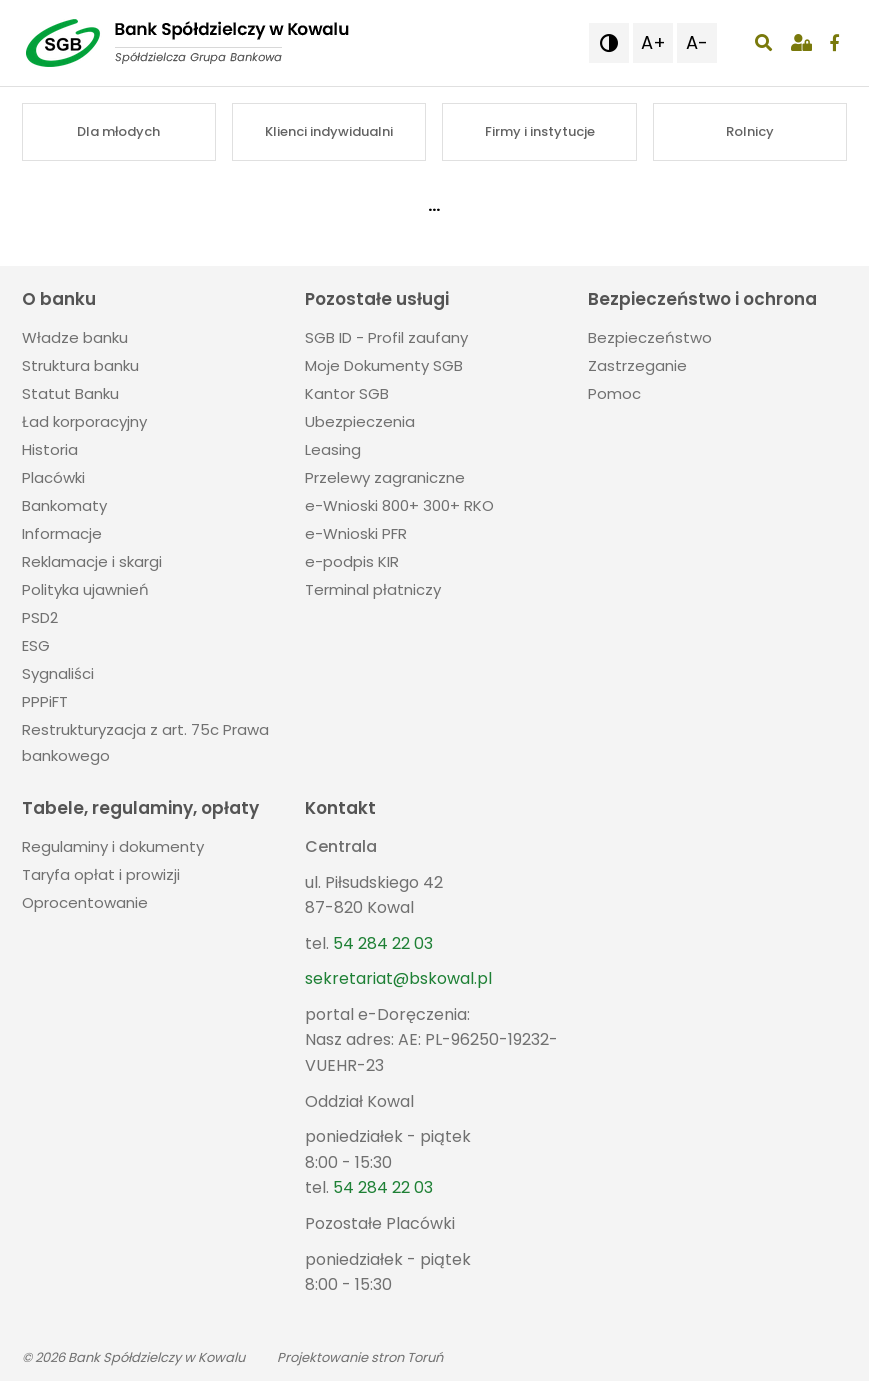 The height and width of the screenshot is (1381, 869). I want to click on A+ [button], so click(653, 42).